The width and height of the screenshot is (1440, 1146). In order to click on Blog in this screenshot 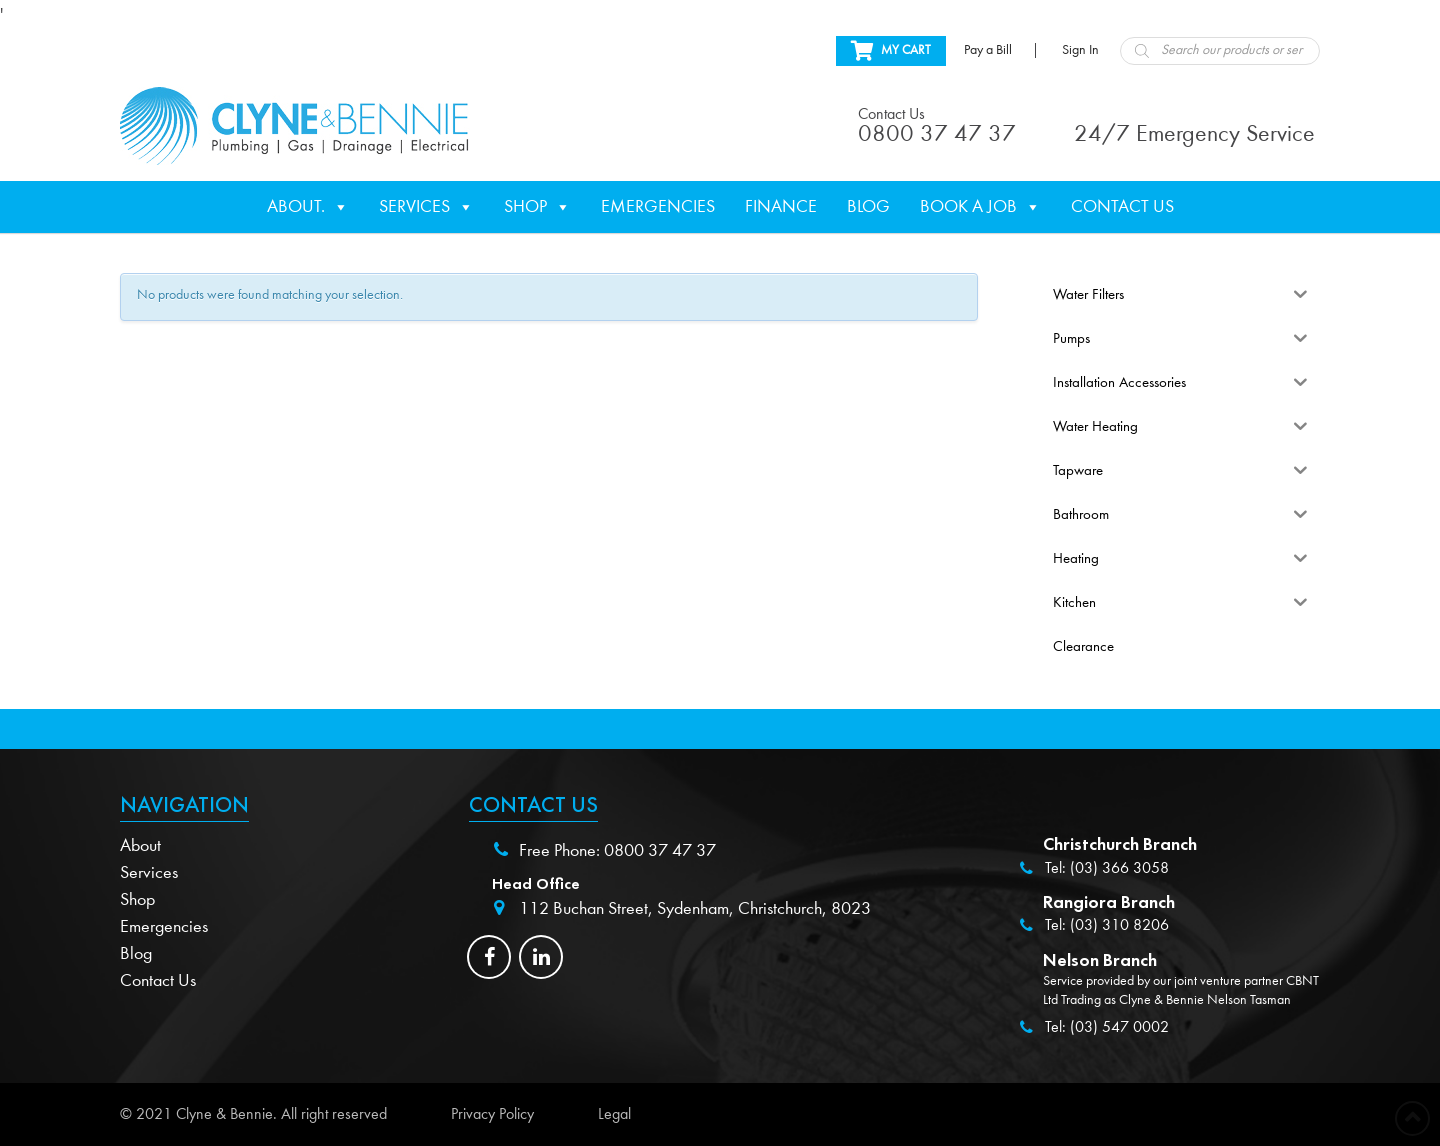, I will do `click(868, 206)`.